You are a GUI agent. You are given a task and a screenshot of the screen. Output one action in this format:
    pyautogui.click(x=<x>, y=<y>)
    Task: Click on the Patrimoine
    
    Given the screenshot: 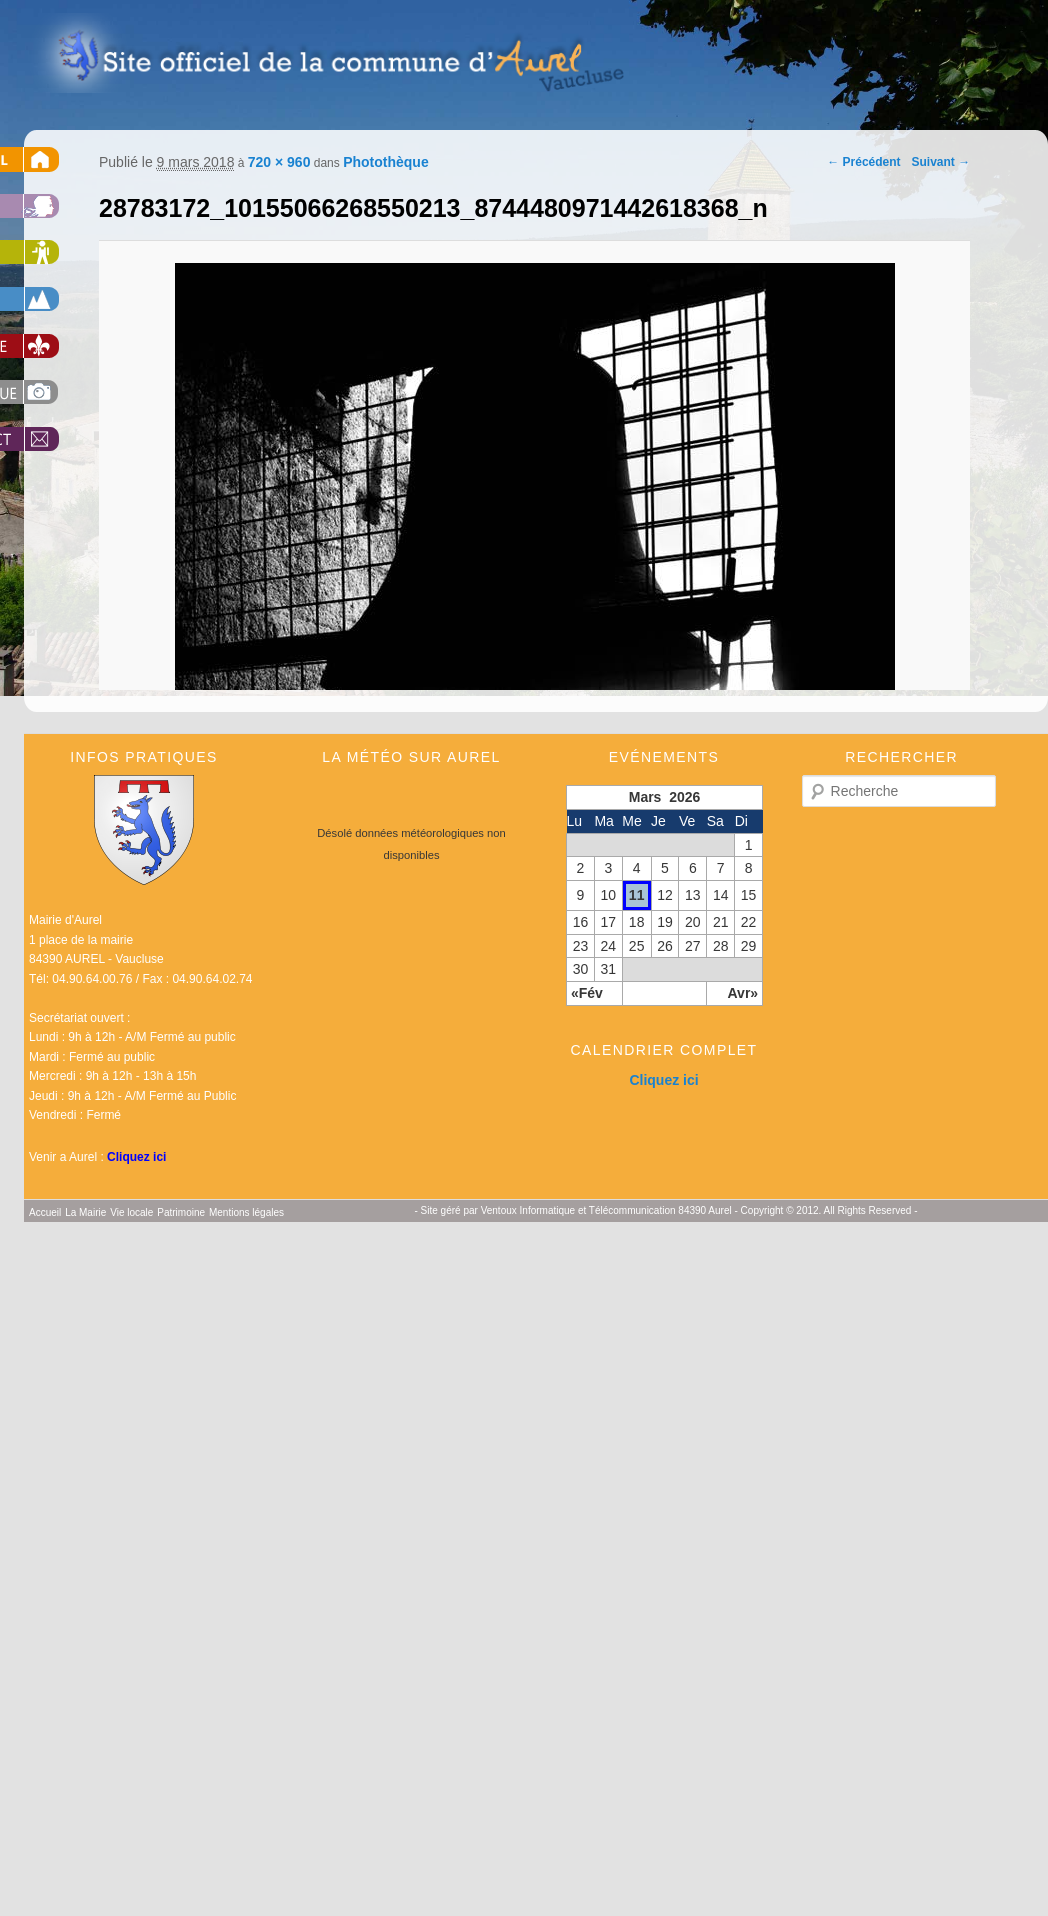 What is the action you would take?
    pyautogui.click(x=181, y=1212)
    